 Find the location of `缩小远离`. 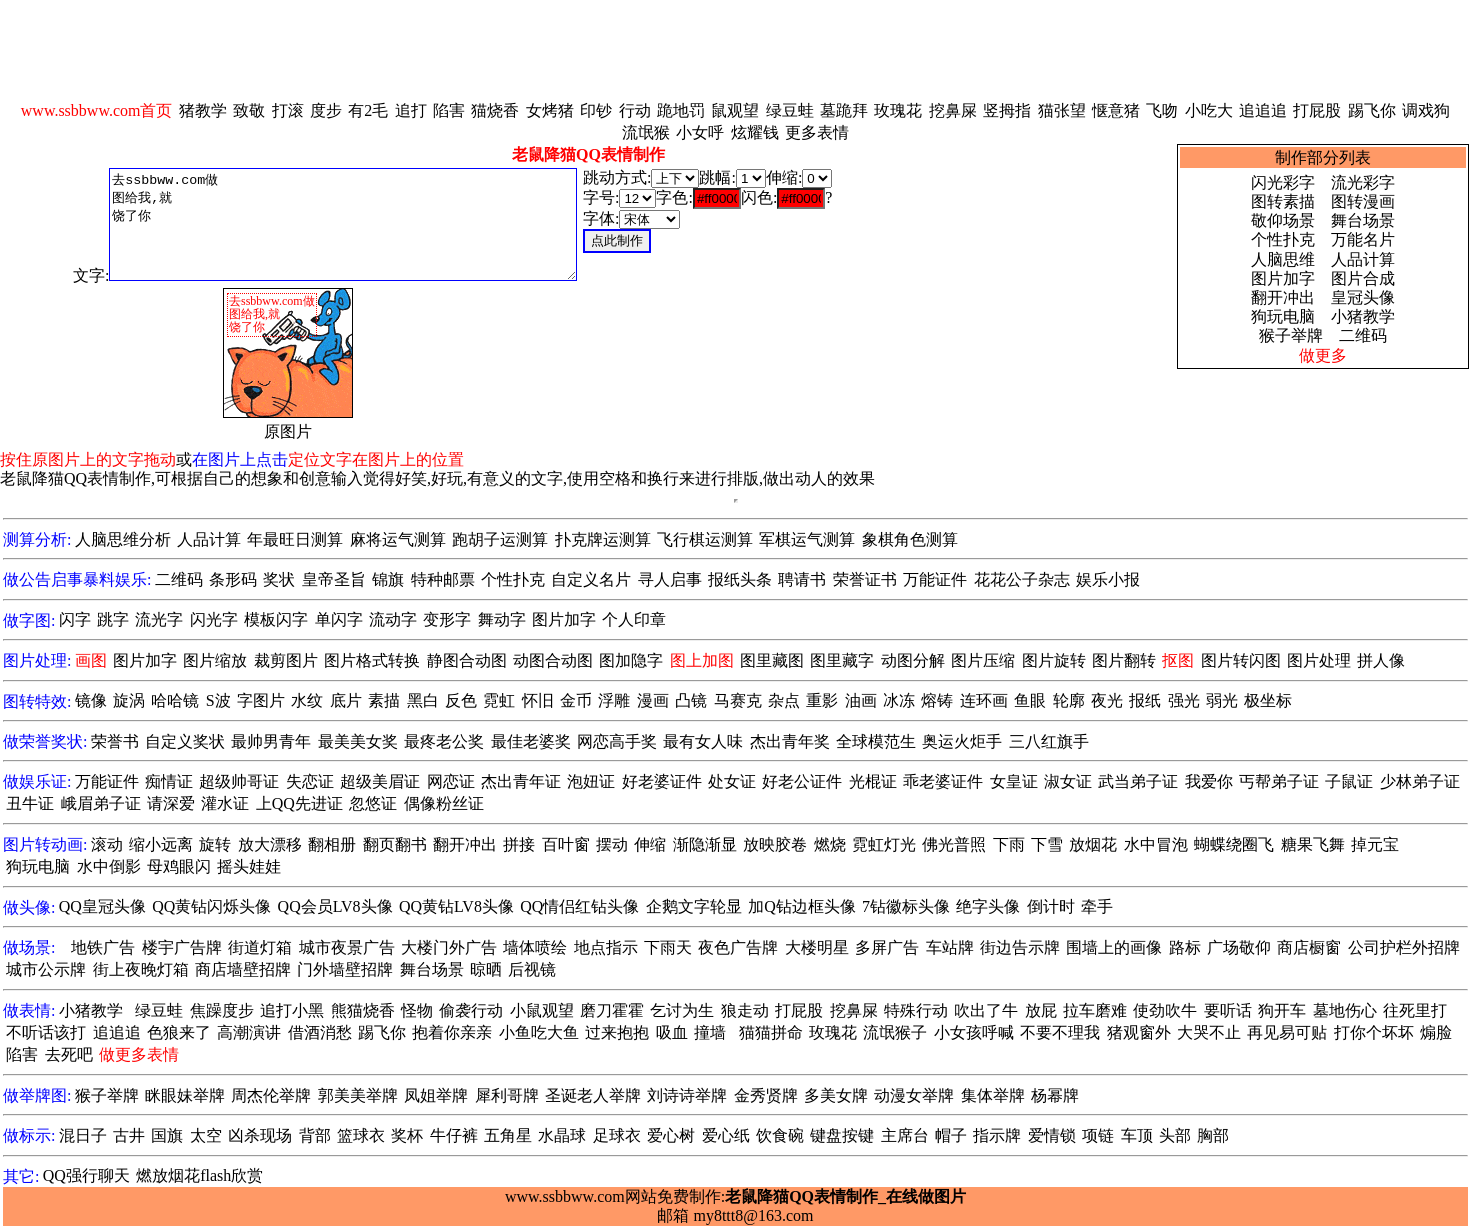

缩小远离 is located at coordinates (161, 844).